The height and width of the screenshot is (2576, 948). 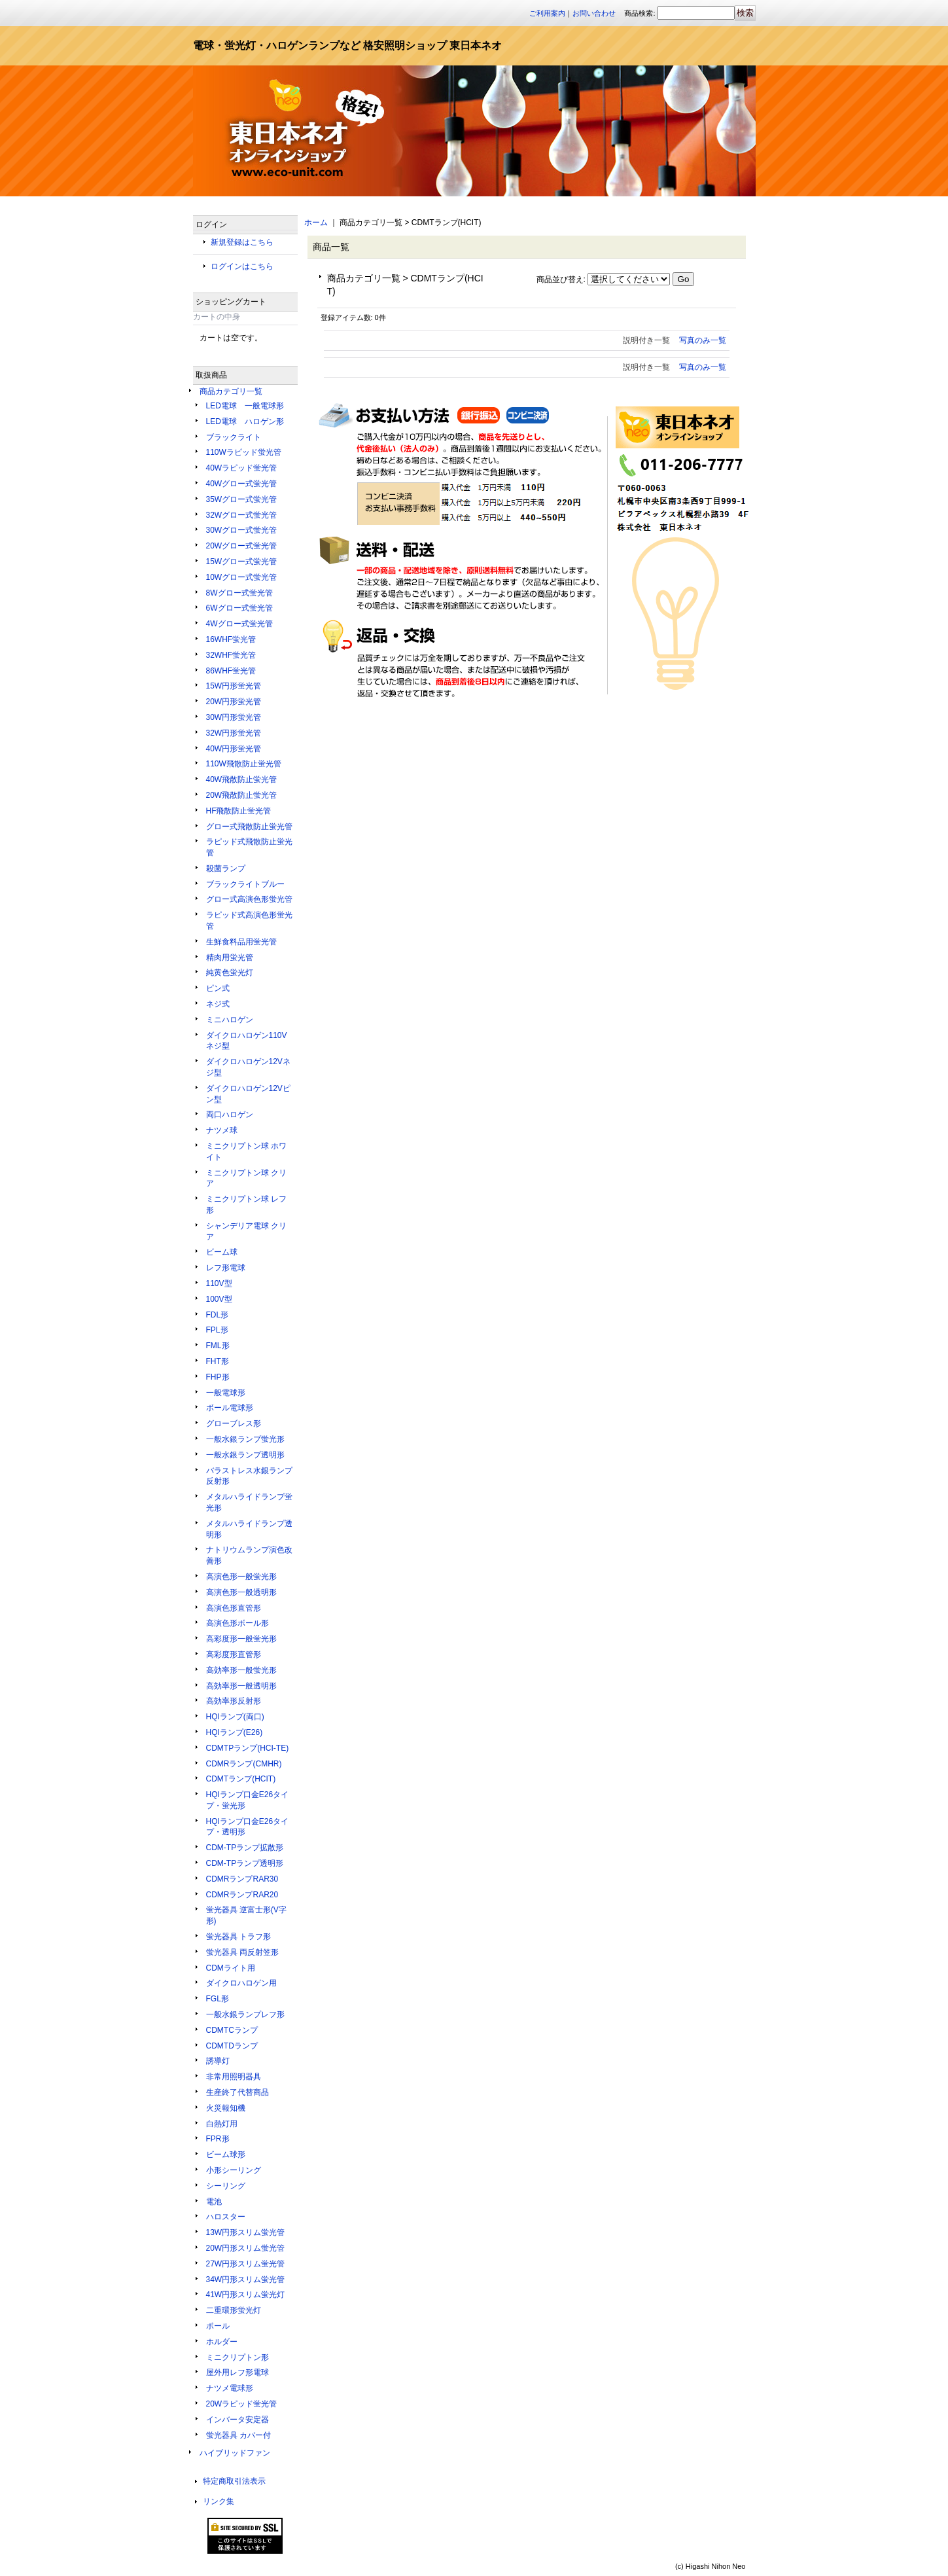 What do you see at coordinates (218, 1377) in the screenshot?
I see `FHP形` at bounding box center [218, 1377].